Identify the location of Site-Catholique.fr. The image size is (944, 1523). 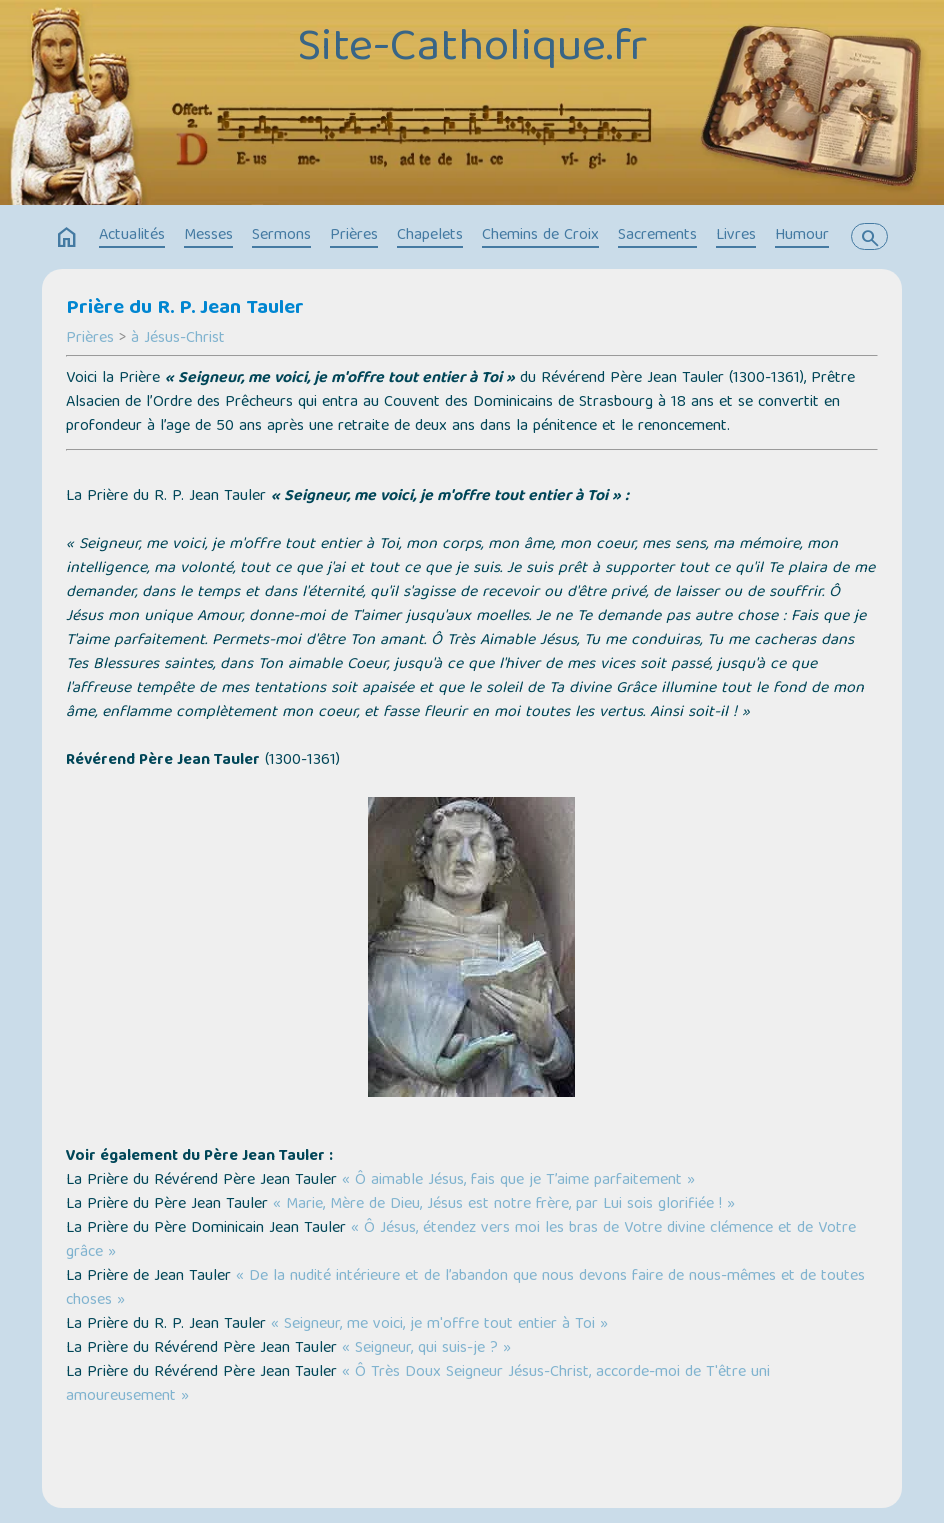
(472, 50).